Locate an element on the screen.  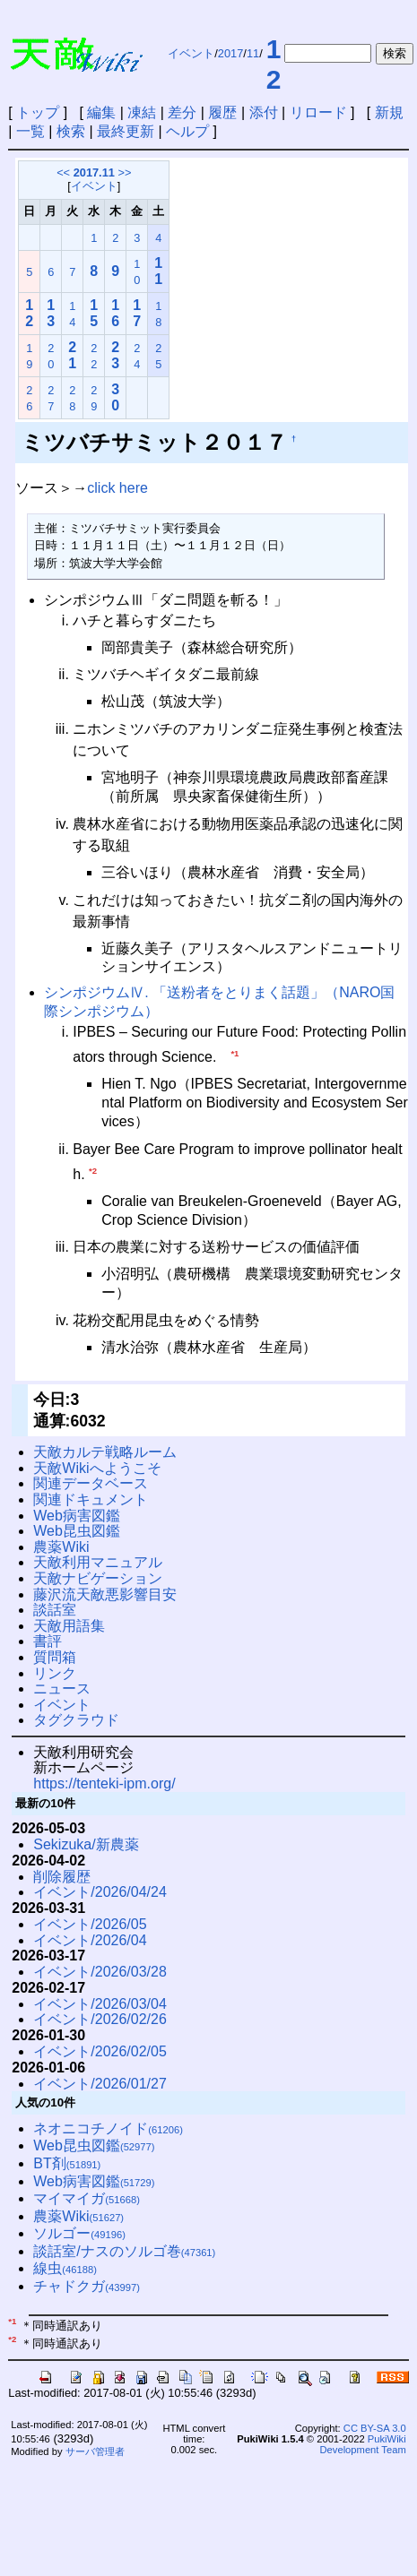
BT剤 is located at coordinates (66, 2163).